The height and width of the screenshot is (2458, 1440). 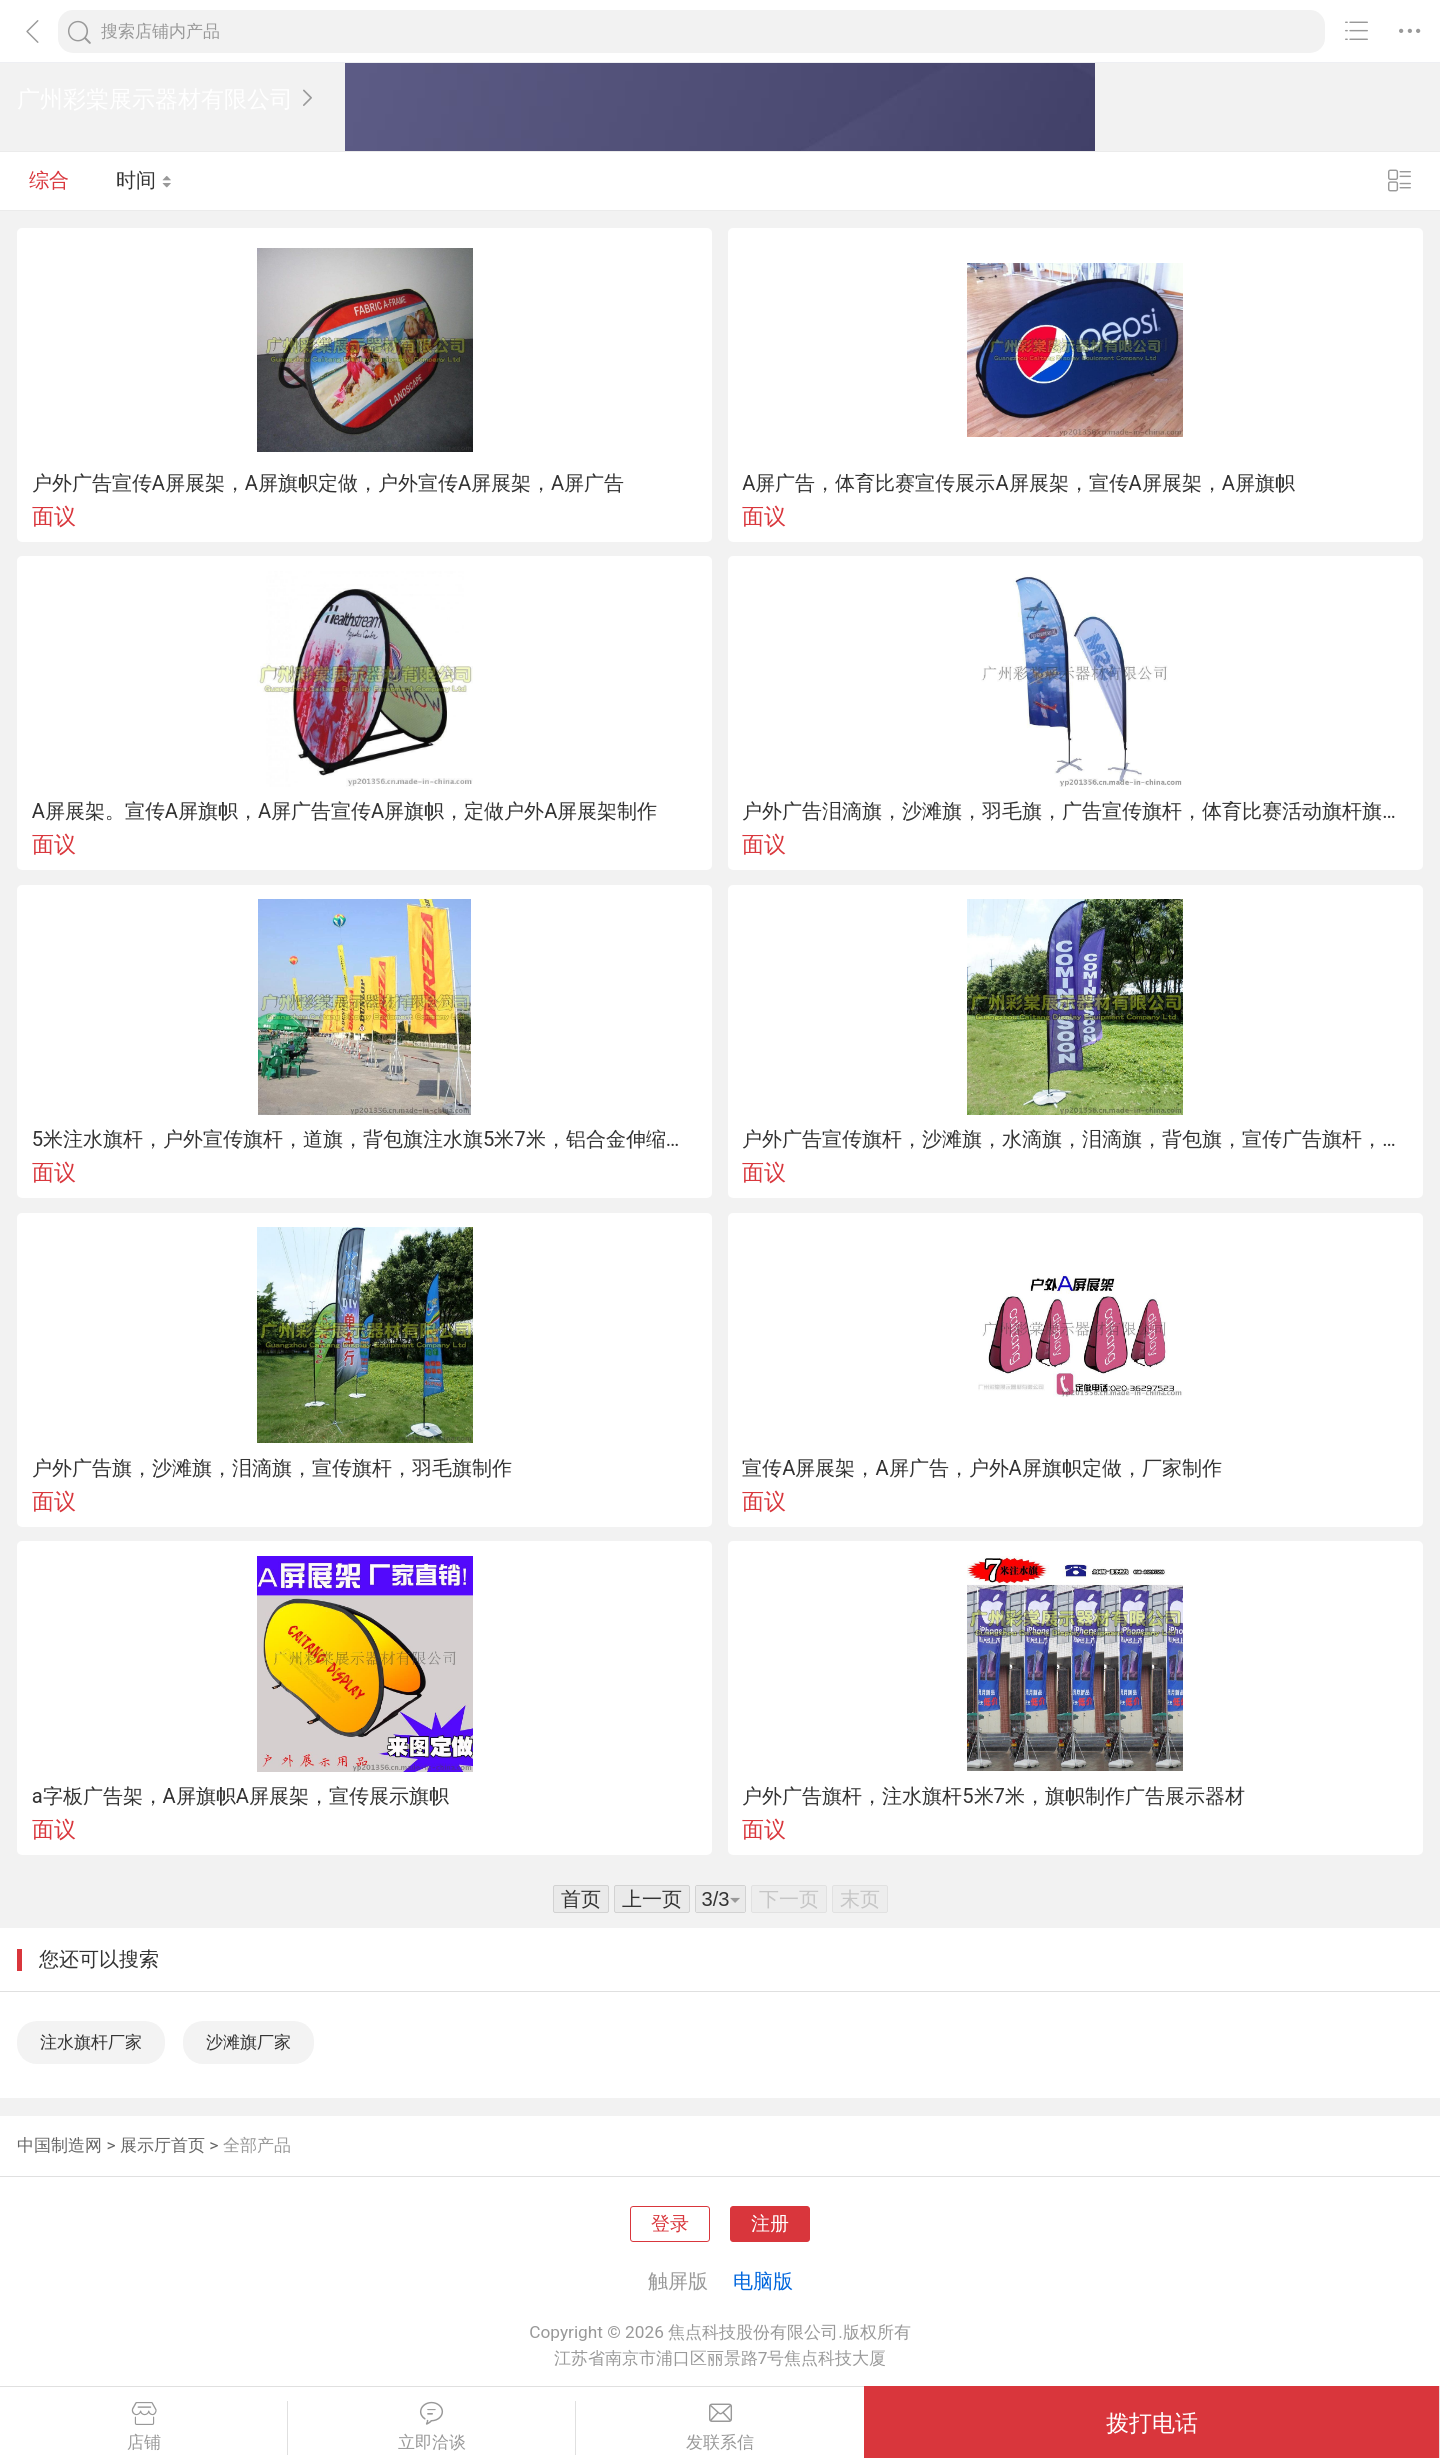 I want to click on 宣传A屏展架，A屏广告，户外A屏旗帜定做，厂家制作, so click(x=981, y=1468).